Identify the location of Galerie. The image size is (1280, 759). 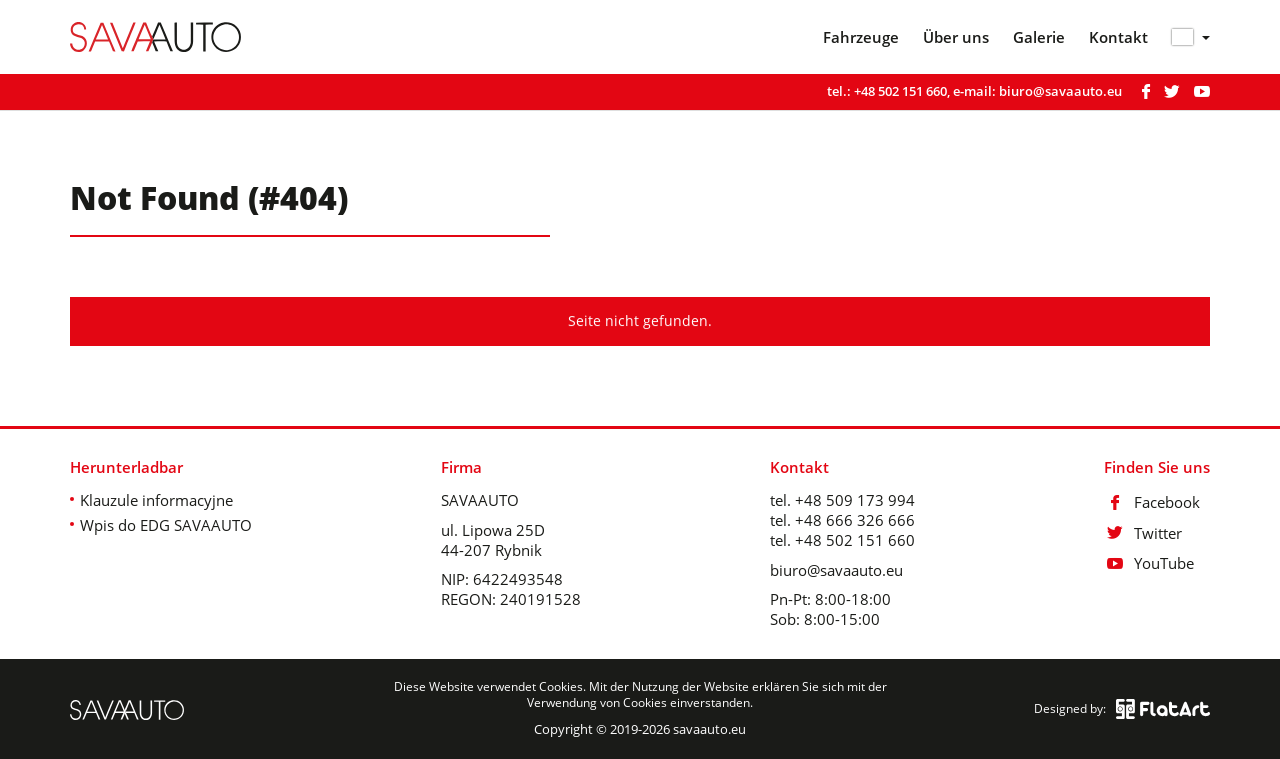
(1039, 37).